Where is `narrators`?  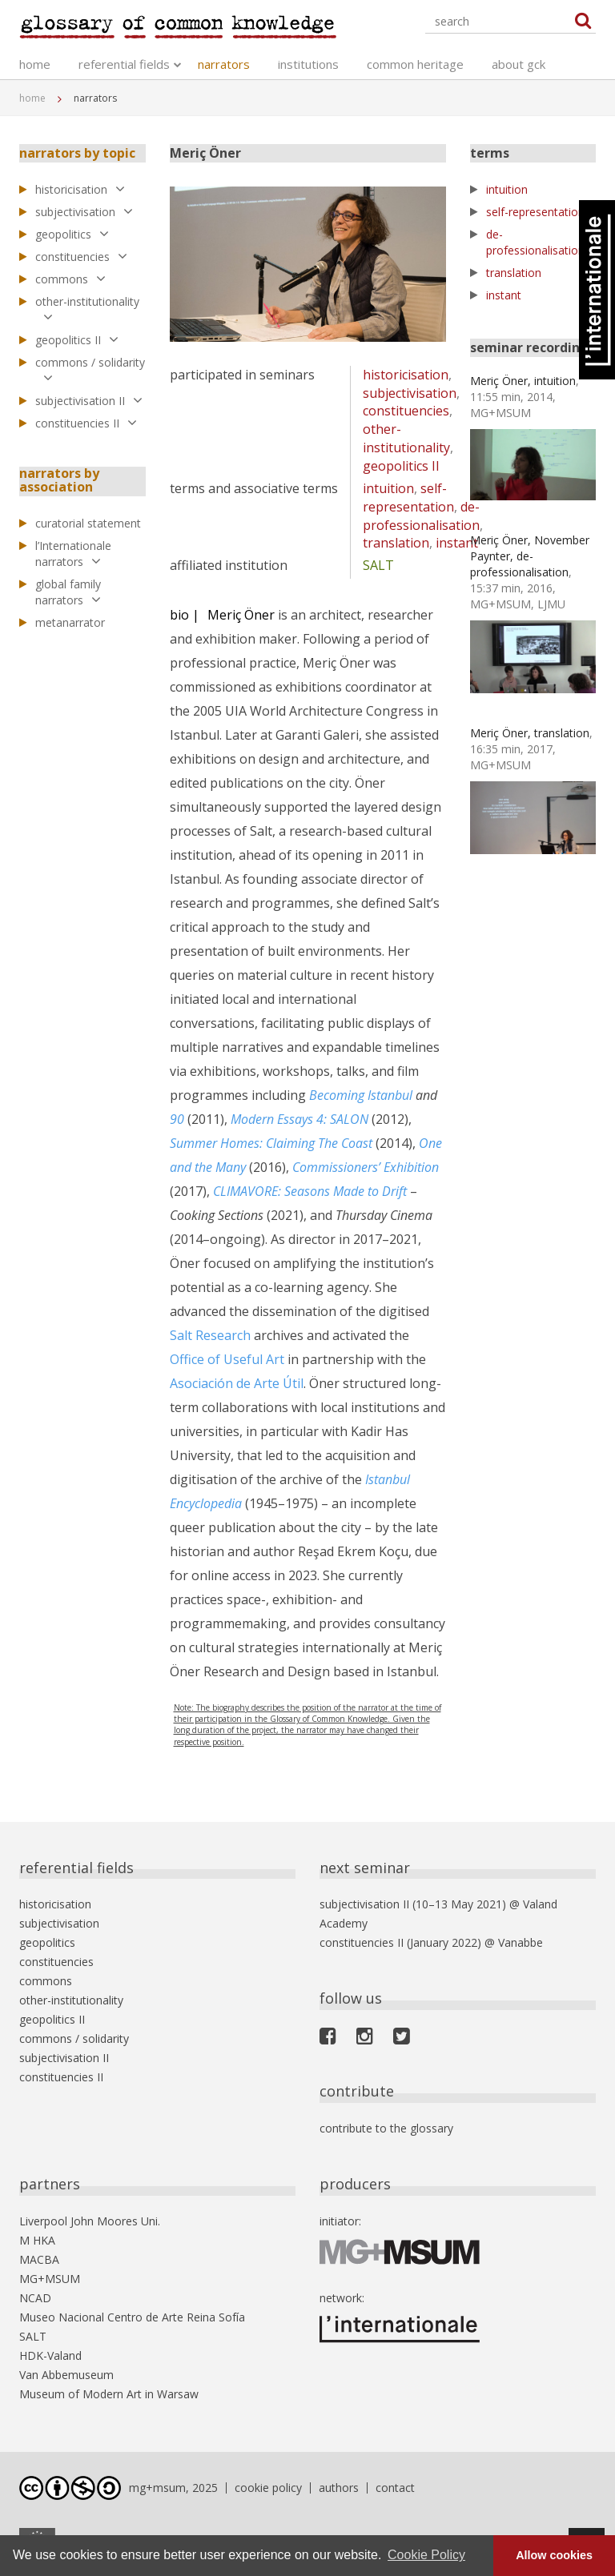
narrators is located at coordinates (224, 64).